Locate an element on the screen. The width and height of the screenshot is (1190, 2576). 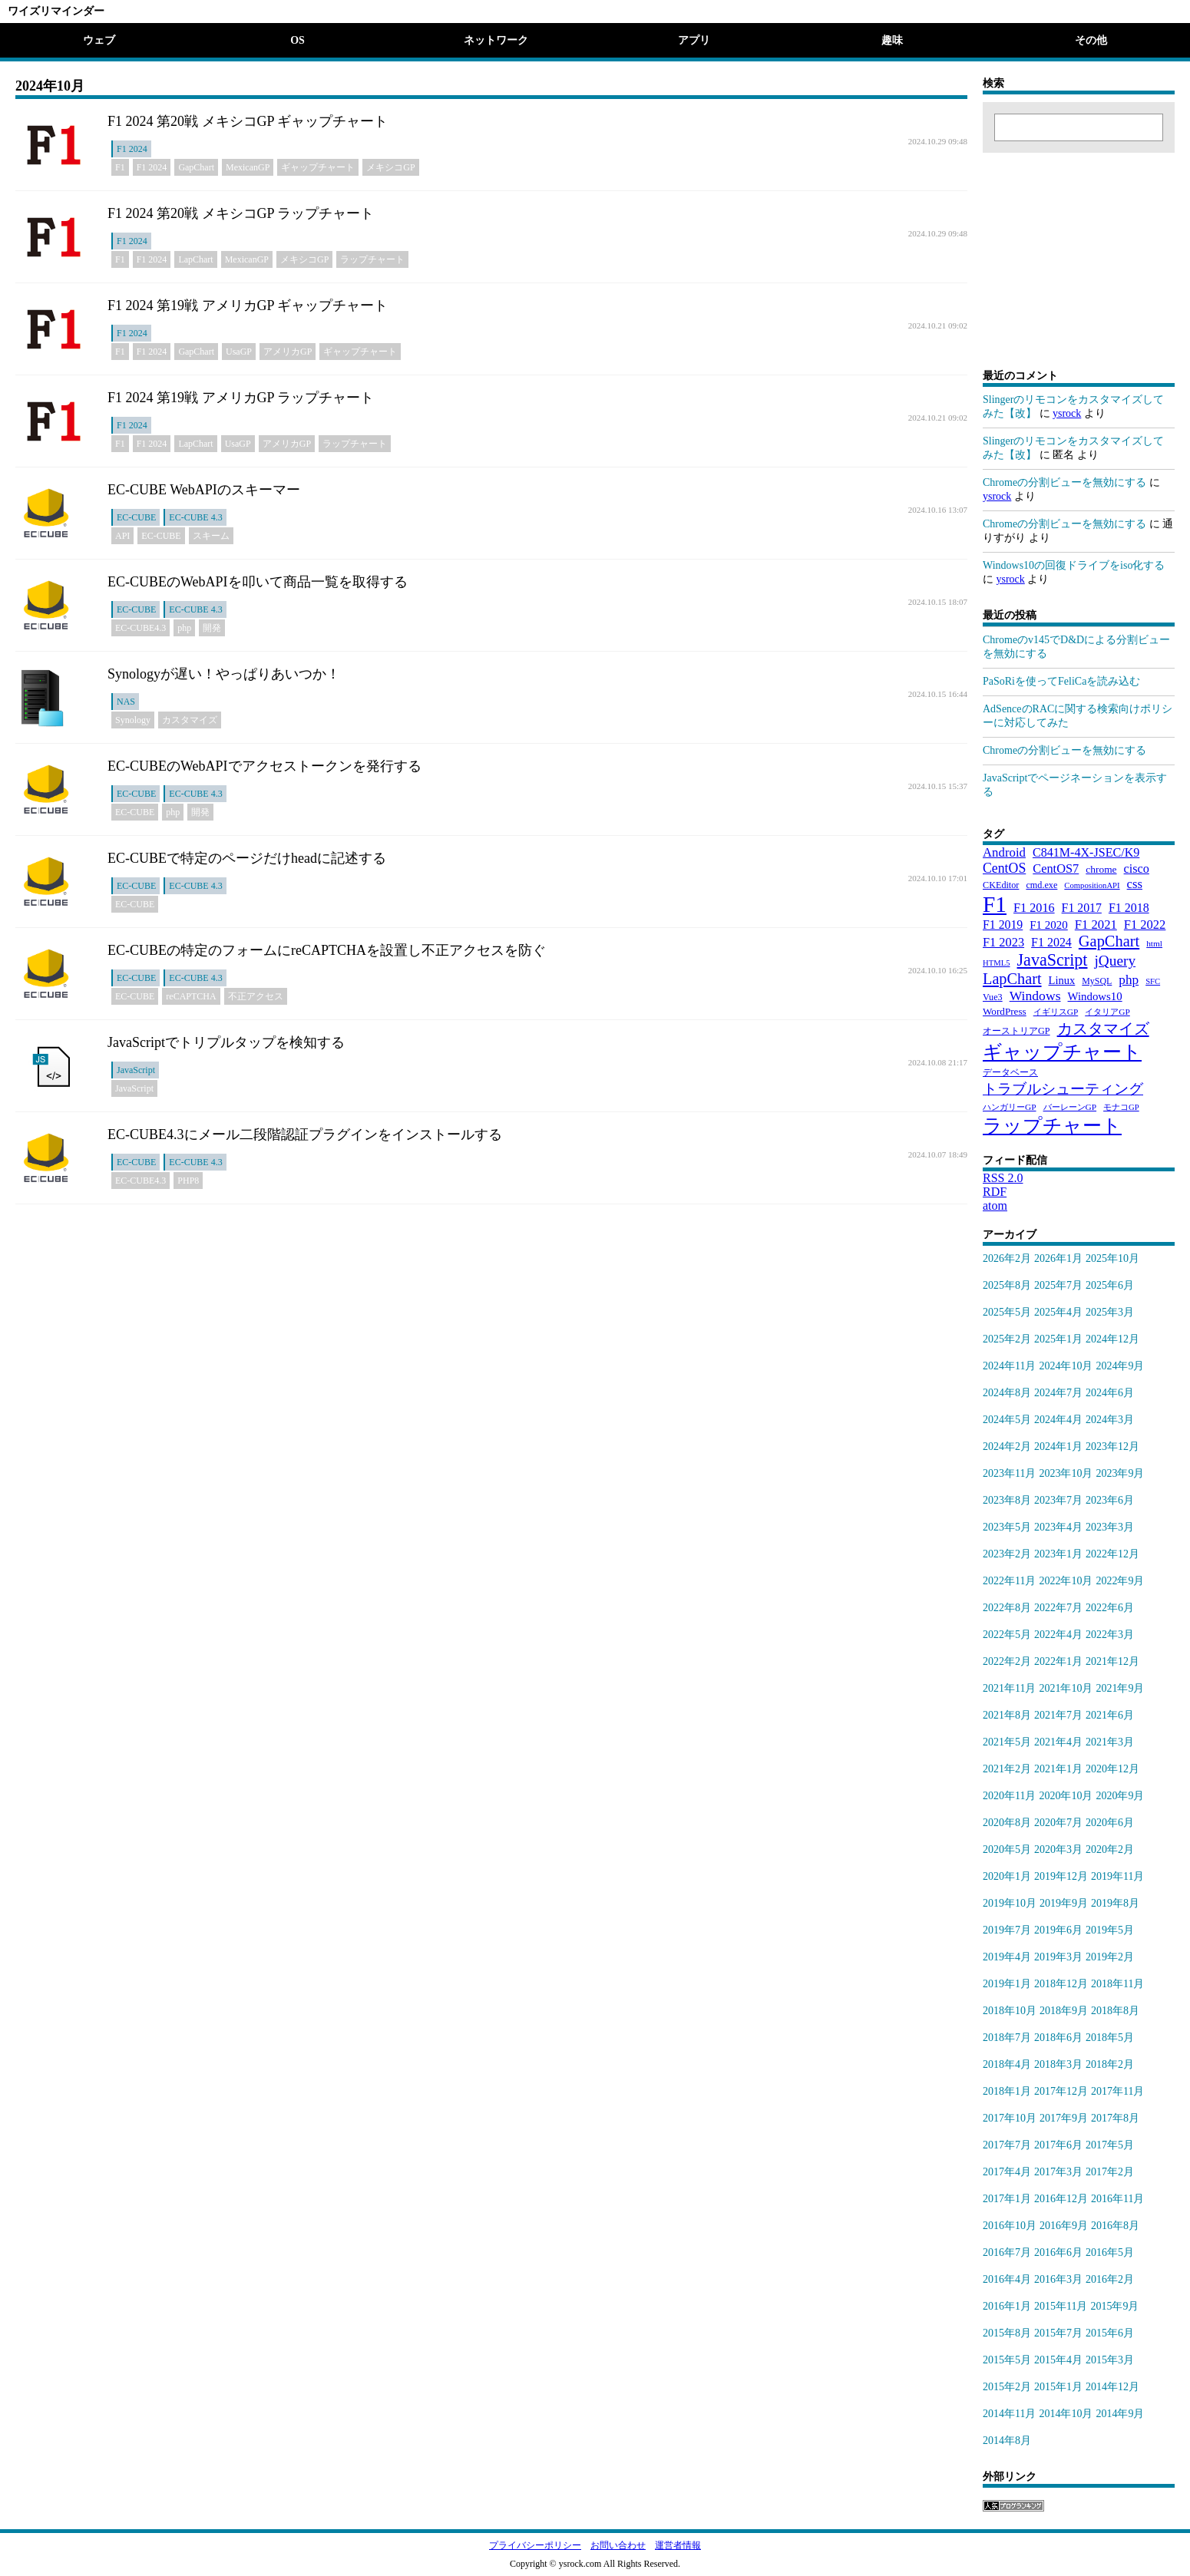
CentOS7 [CentOS7 (43個の項目)] is located at coordinates (1056, 868).